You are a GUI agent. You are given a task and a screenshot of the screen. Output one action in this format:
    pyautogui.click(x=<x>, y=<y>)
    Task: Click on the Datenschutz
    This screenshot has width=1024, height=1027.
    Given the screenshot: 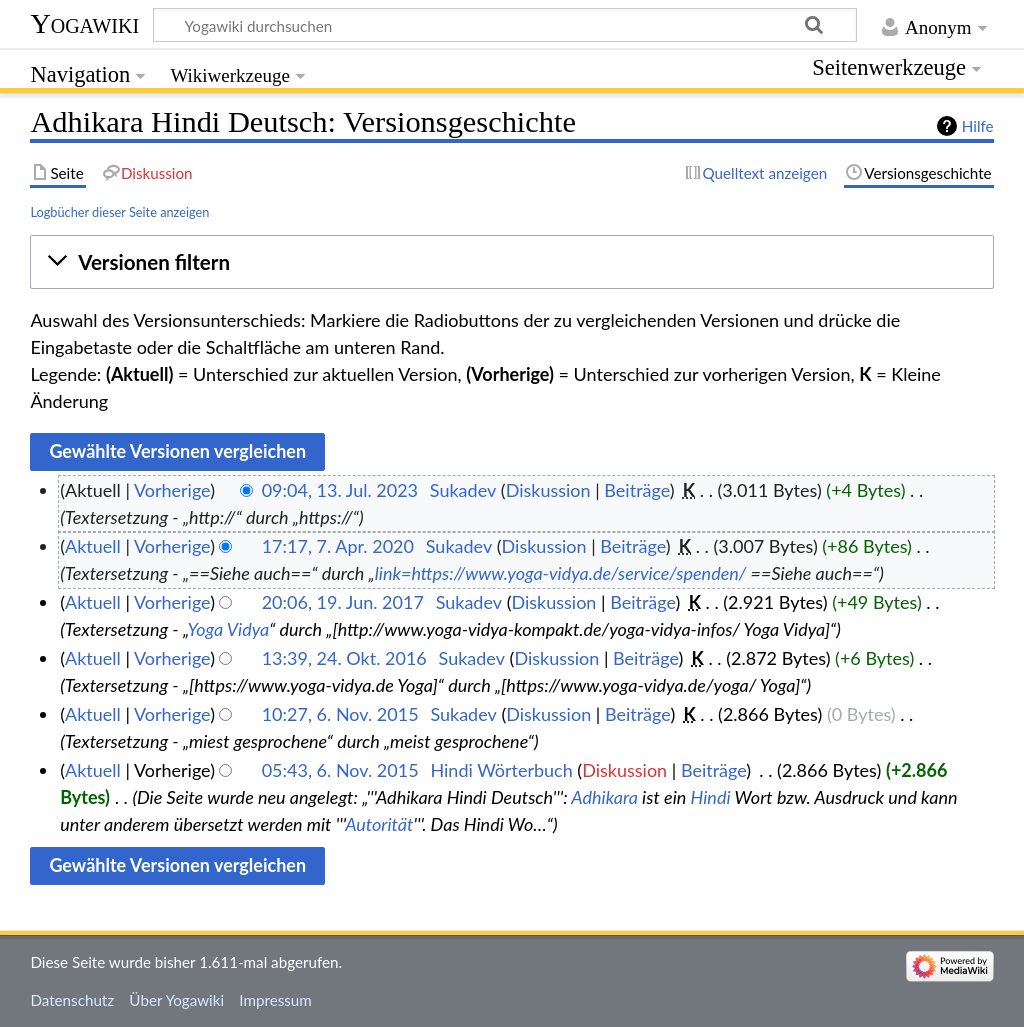 What is the action you would take?
    pyautogui.click(x=72, y=1000)
    